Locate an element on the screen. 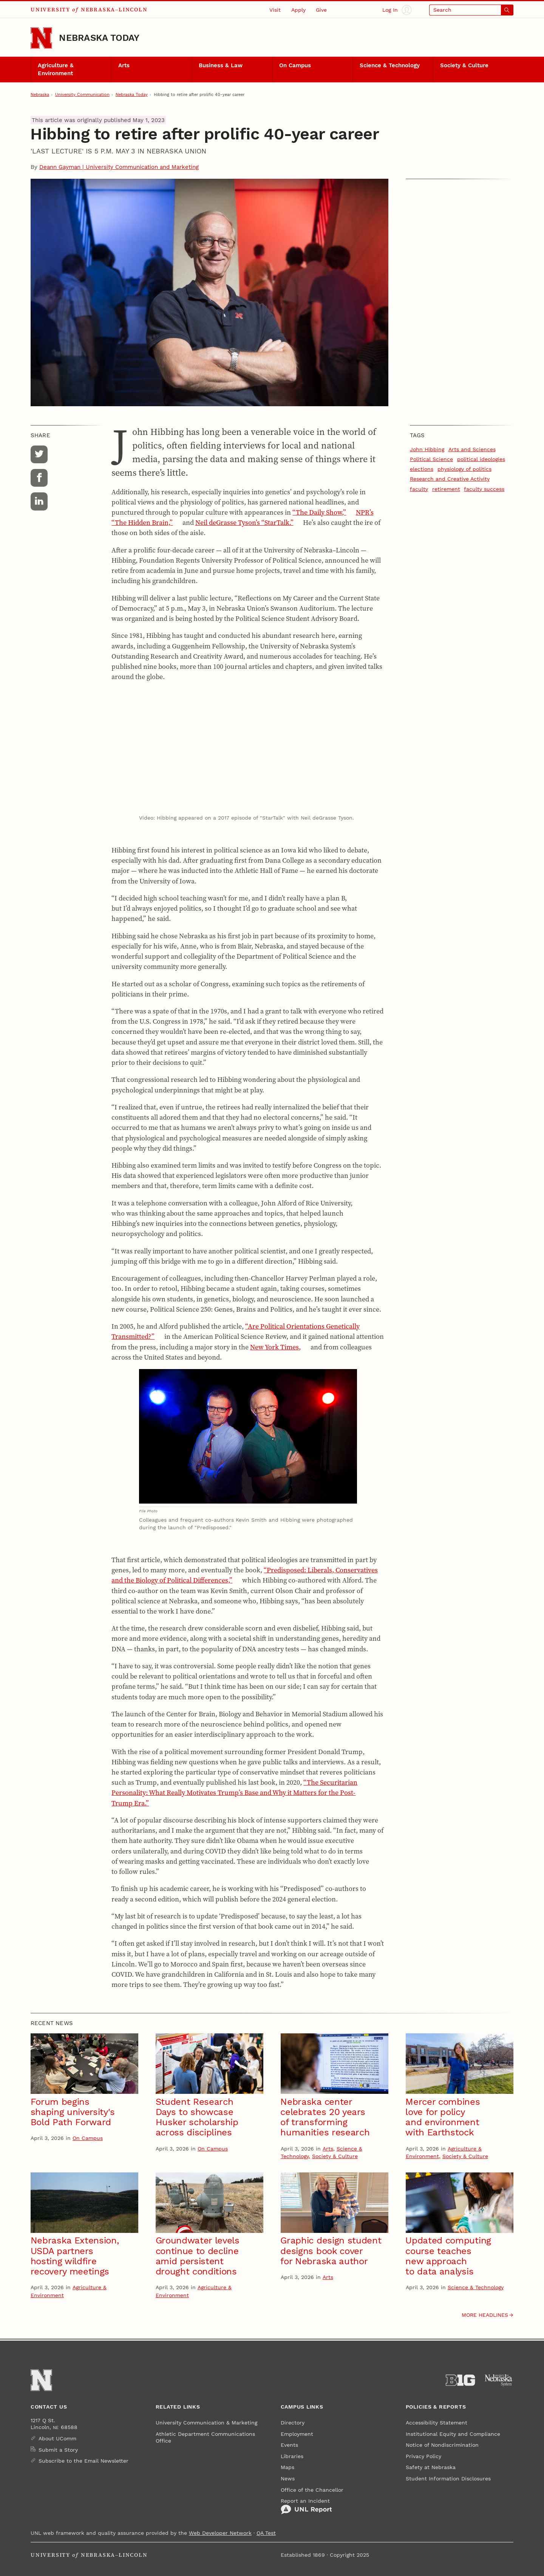 This screenshot has height=2576, width=544. Visit is located at coordinates (275, 10).